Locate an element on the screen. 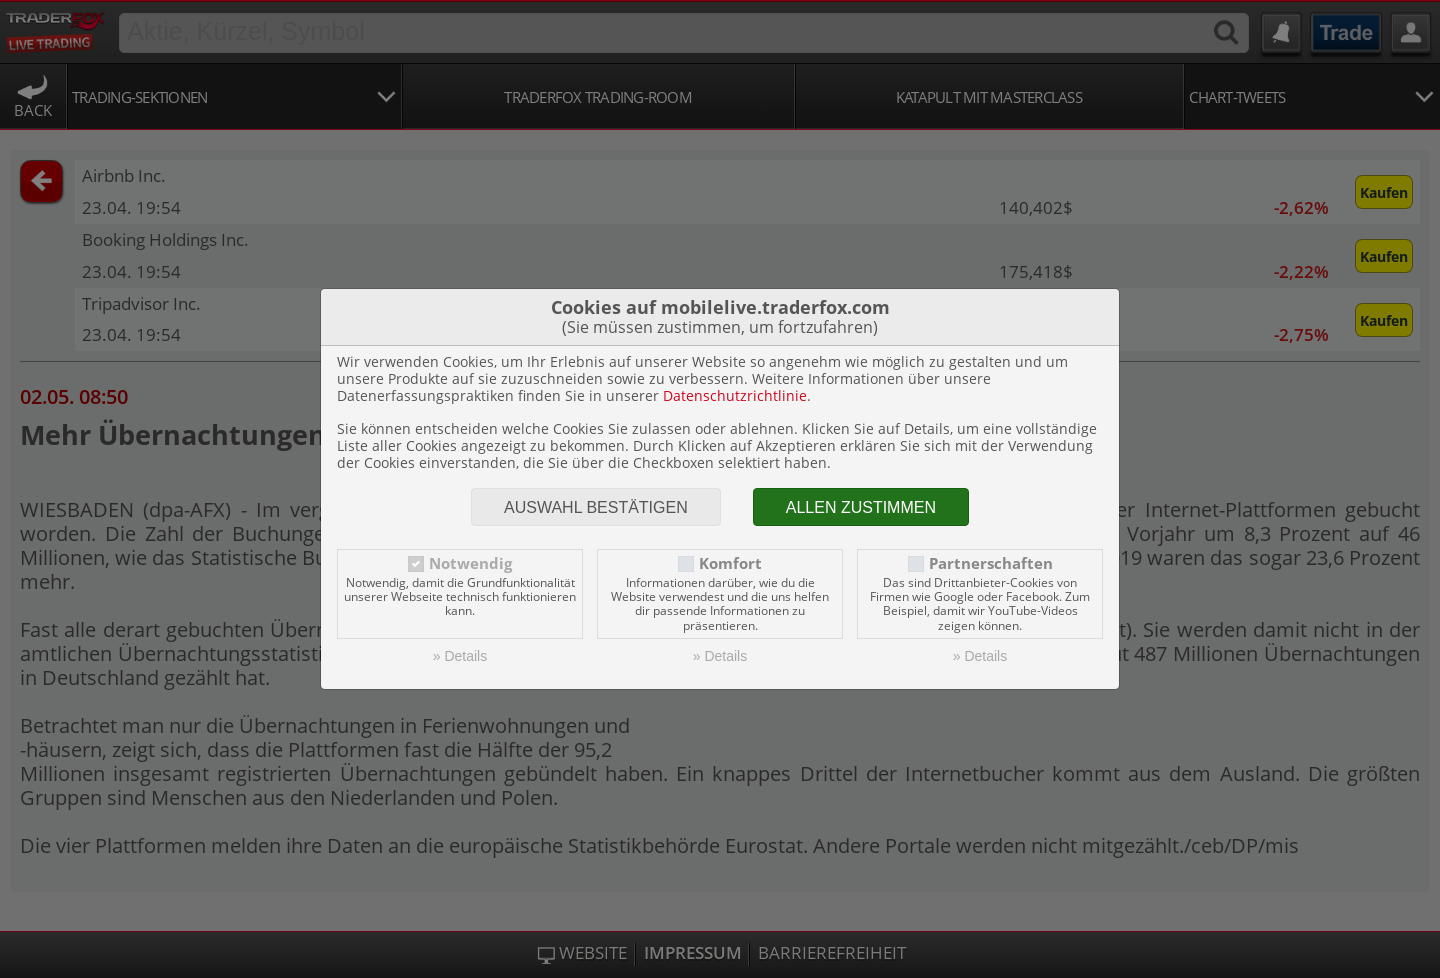 The height and width of the screenshot is (978, 1440). Auswahl bestätigen is located at coordinates (596, 507).